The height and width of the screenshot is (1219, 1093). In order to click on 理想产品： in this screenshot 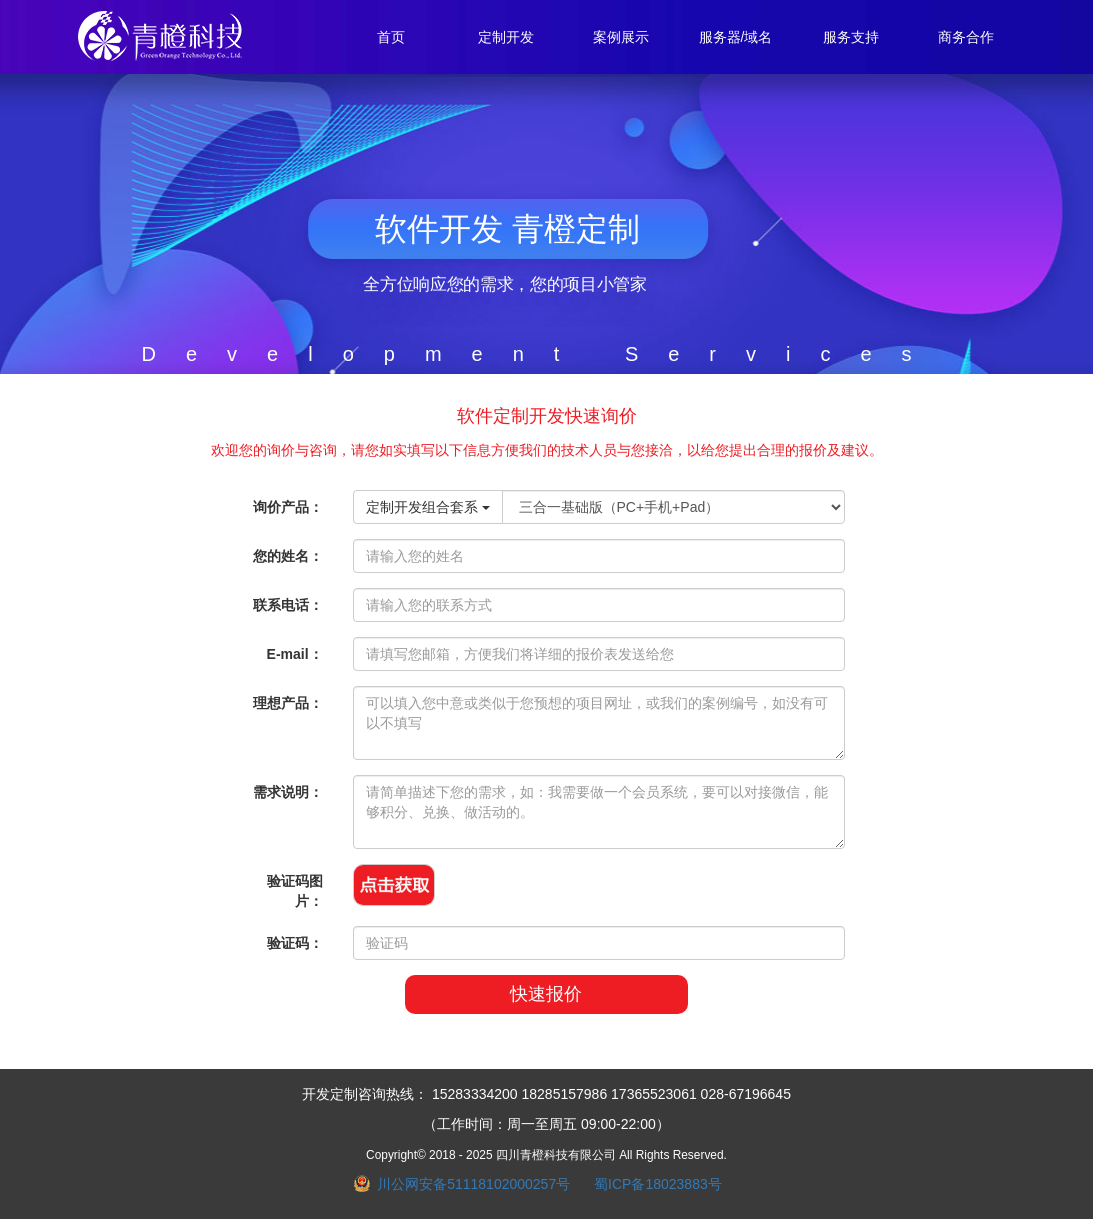, I will do `click(288, 703)`.